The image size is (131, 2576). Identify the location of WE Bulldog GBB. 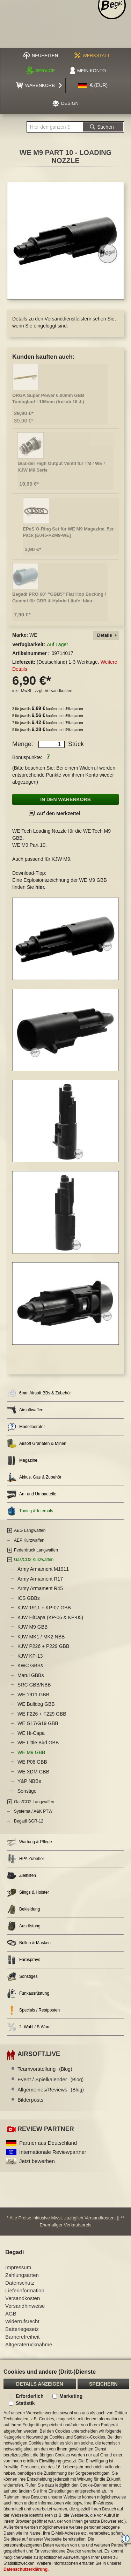
(36, 1704).